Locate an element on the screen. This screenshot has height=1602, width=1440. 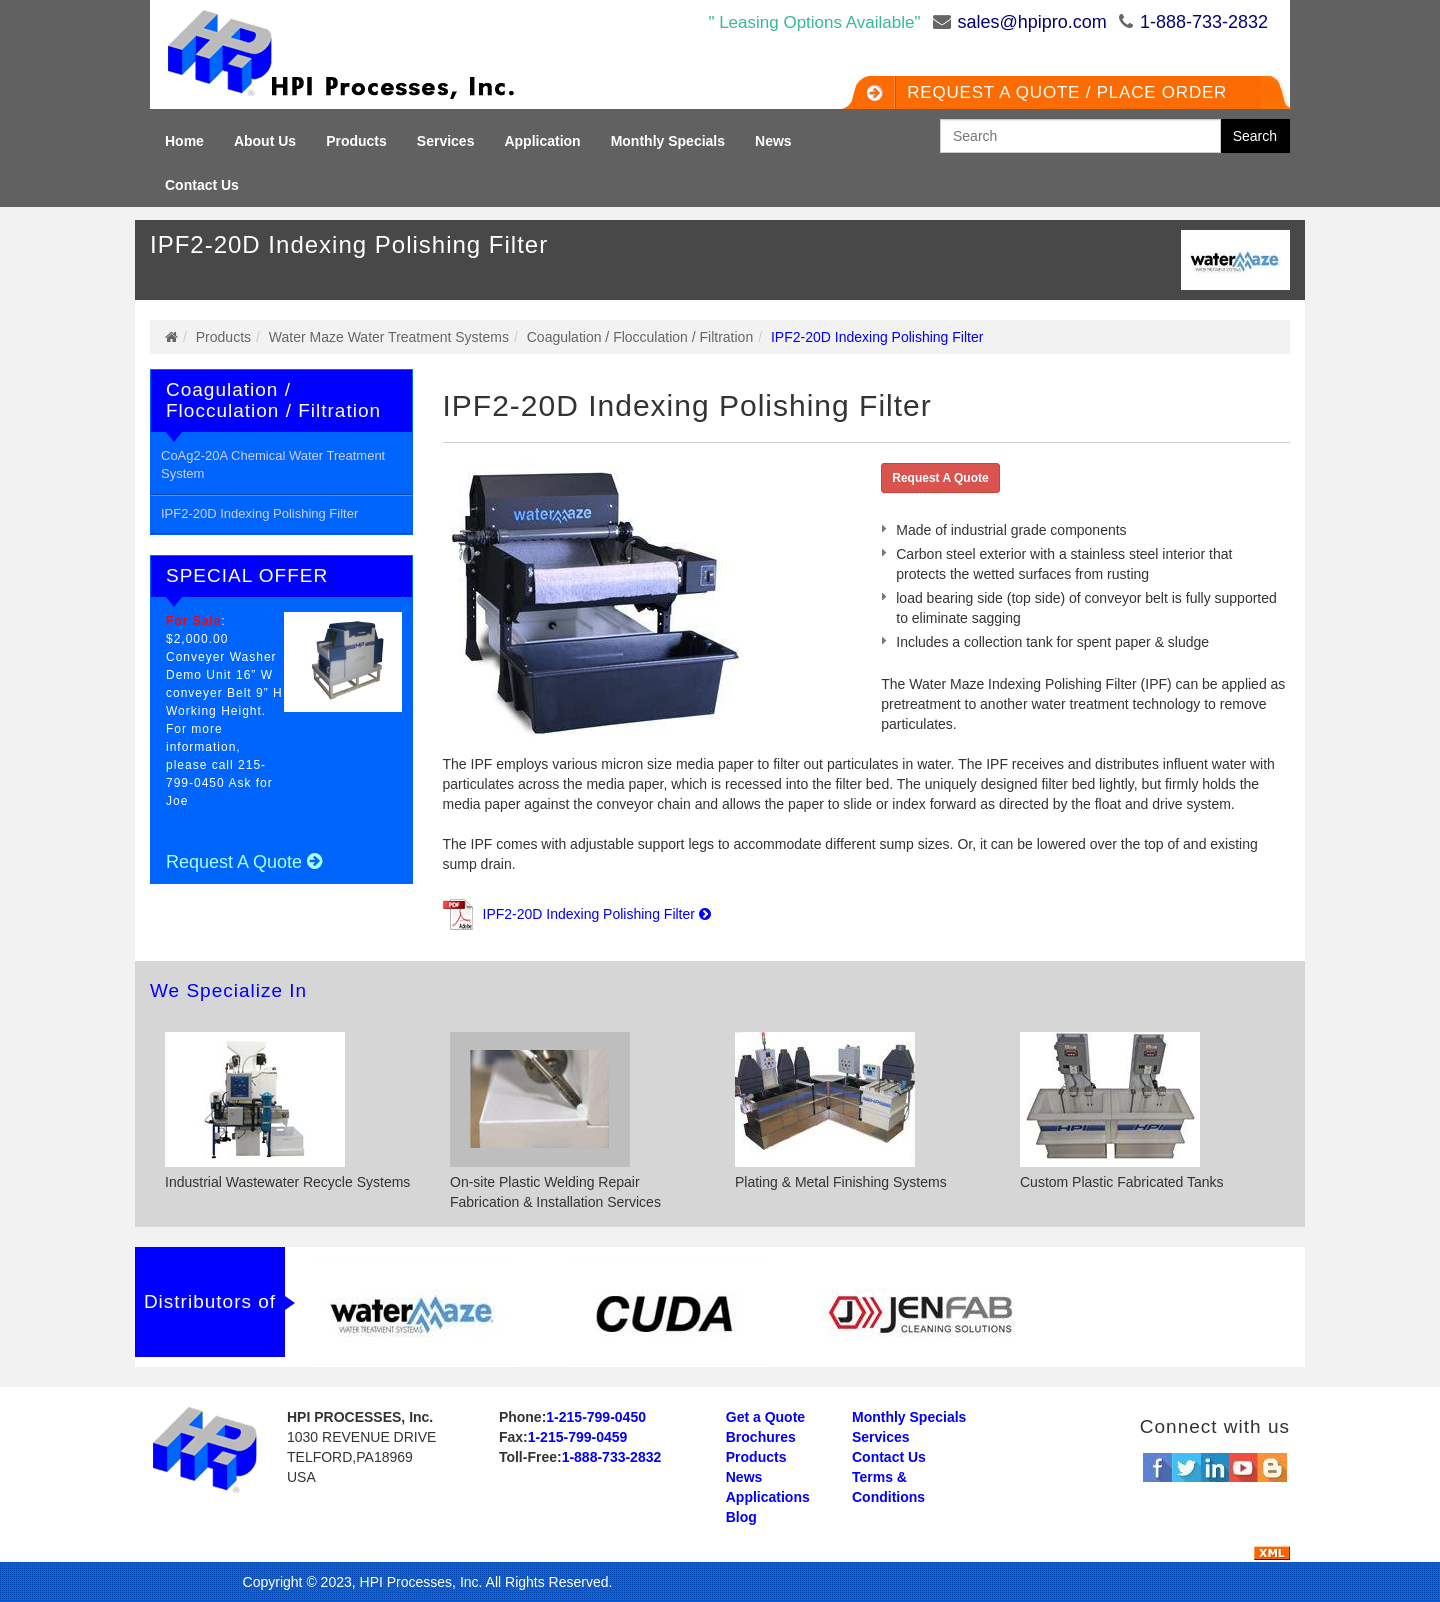
Monthly Specials is located at coordinates (668, 141).